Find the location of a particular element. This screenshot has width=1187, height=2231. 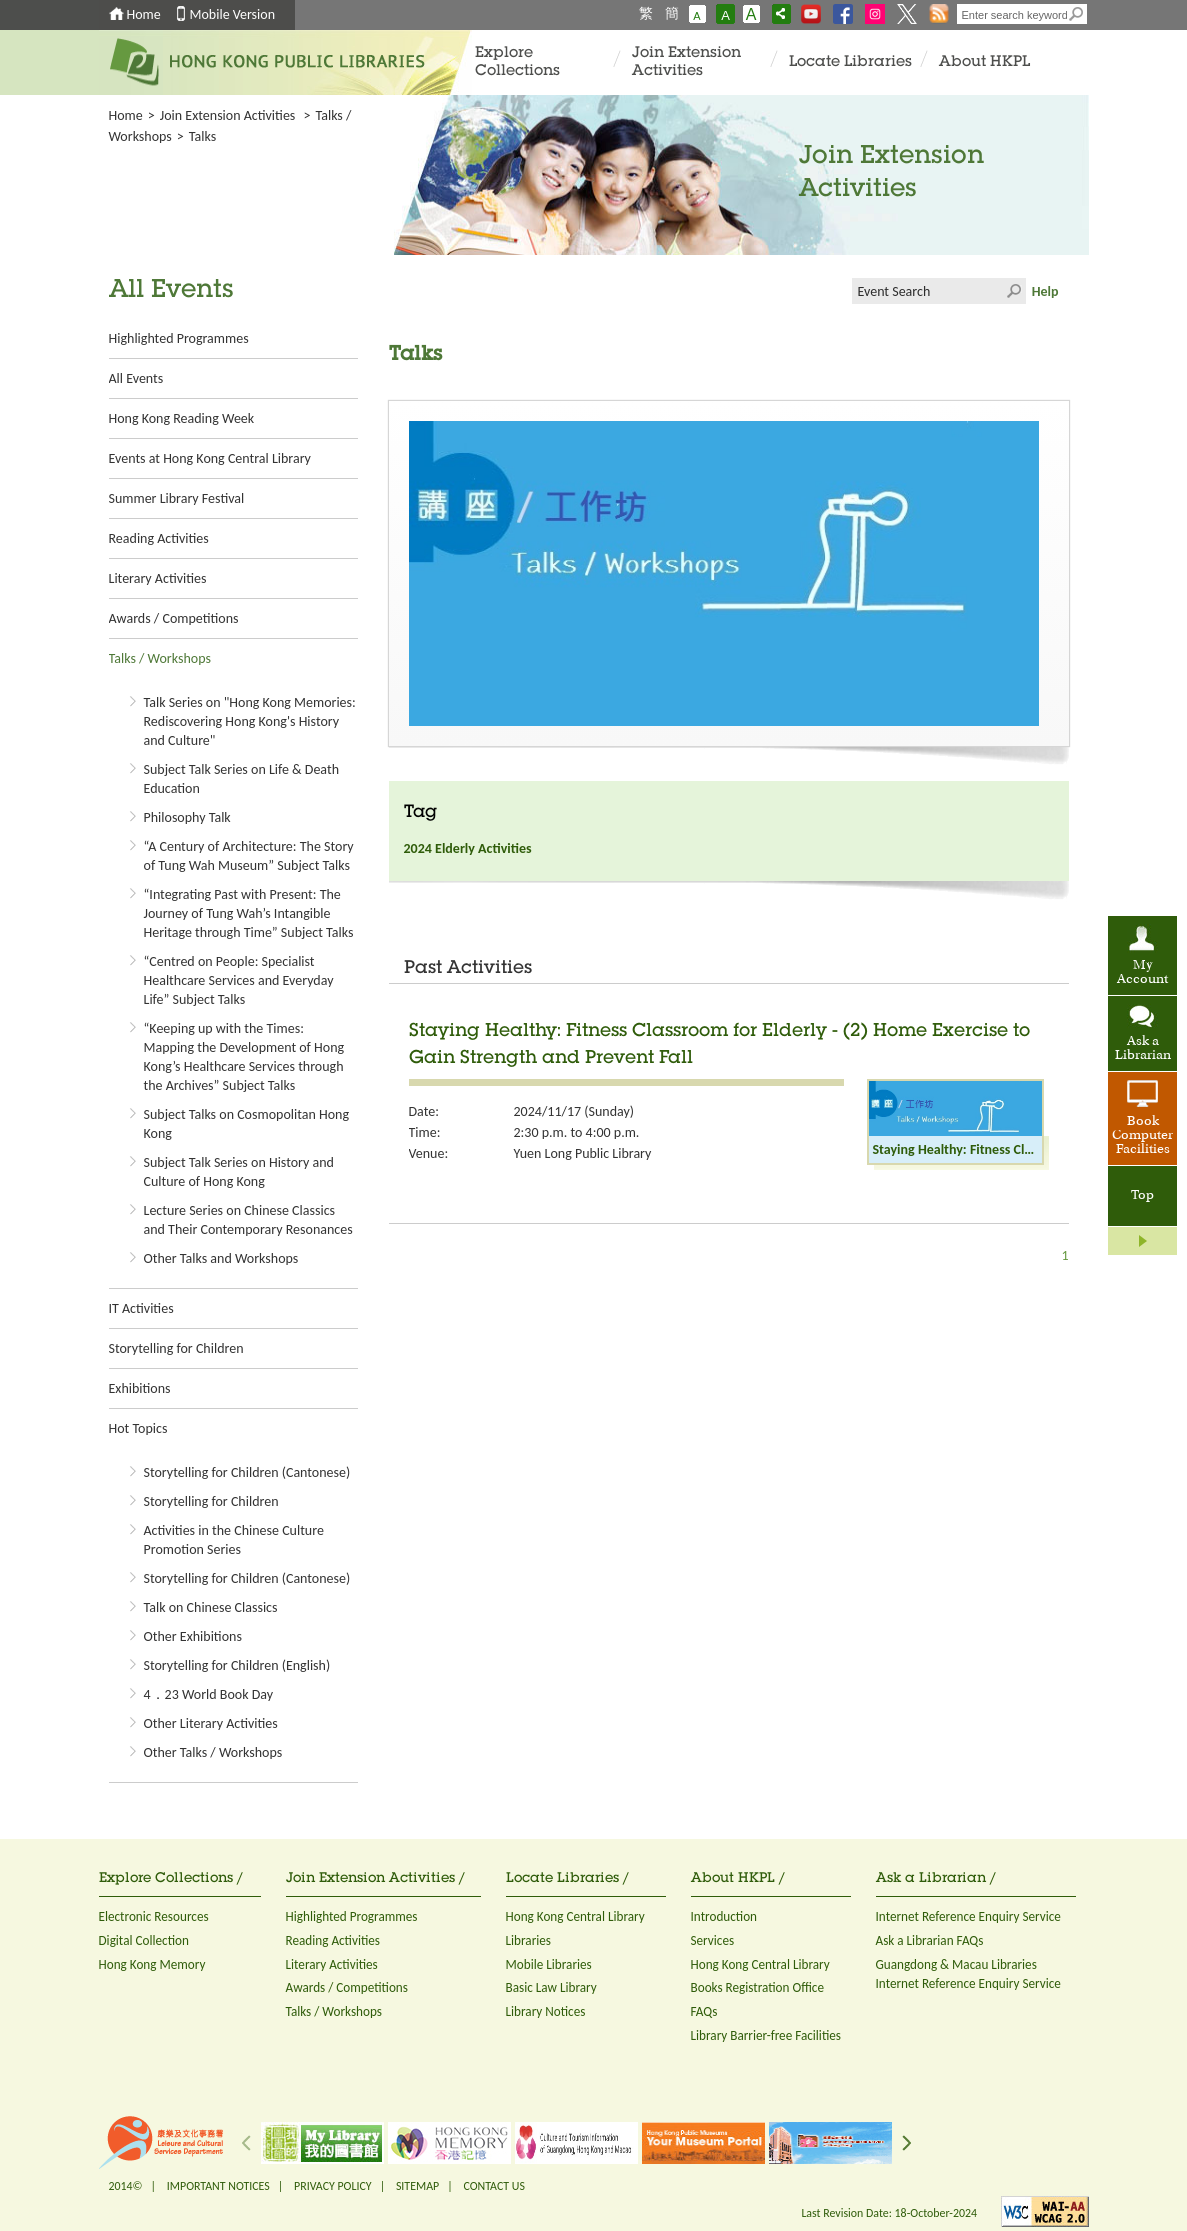

Top is located at coordinates (1142, 1196).